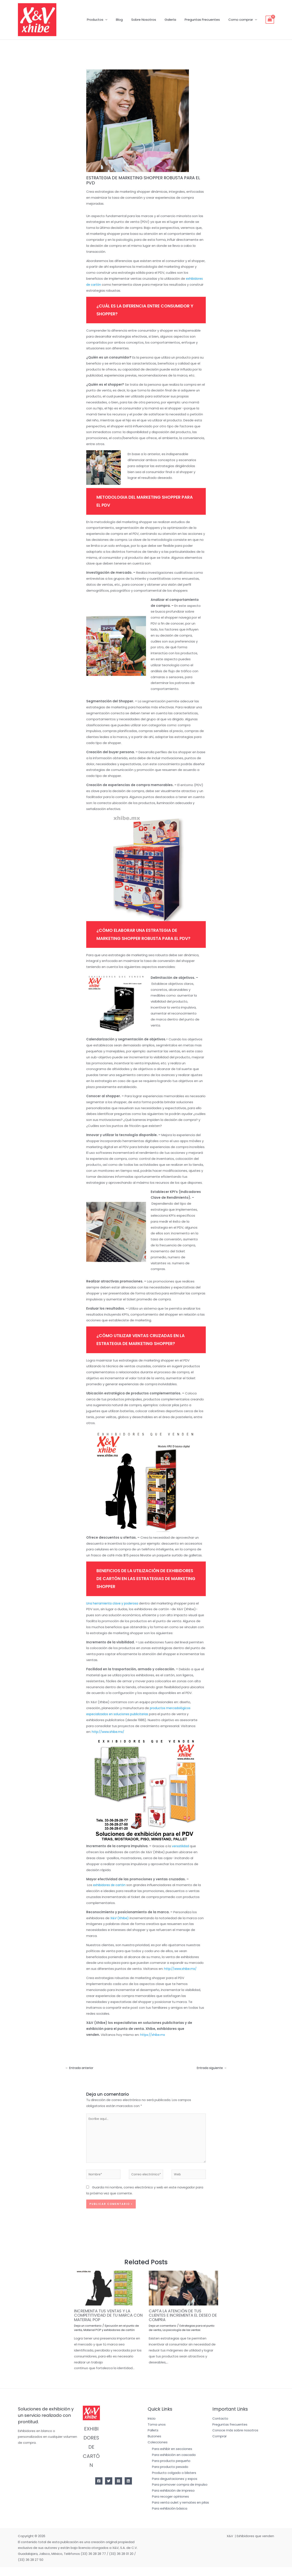 This screenshot has height=2576, width=292. What do you see at coordinates (80, 2068) in the screenshot?
I see `Entrada anterior` at bounding box center [80, 2068].